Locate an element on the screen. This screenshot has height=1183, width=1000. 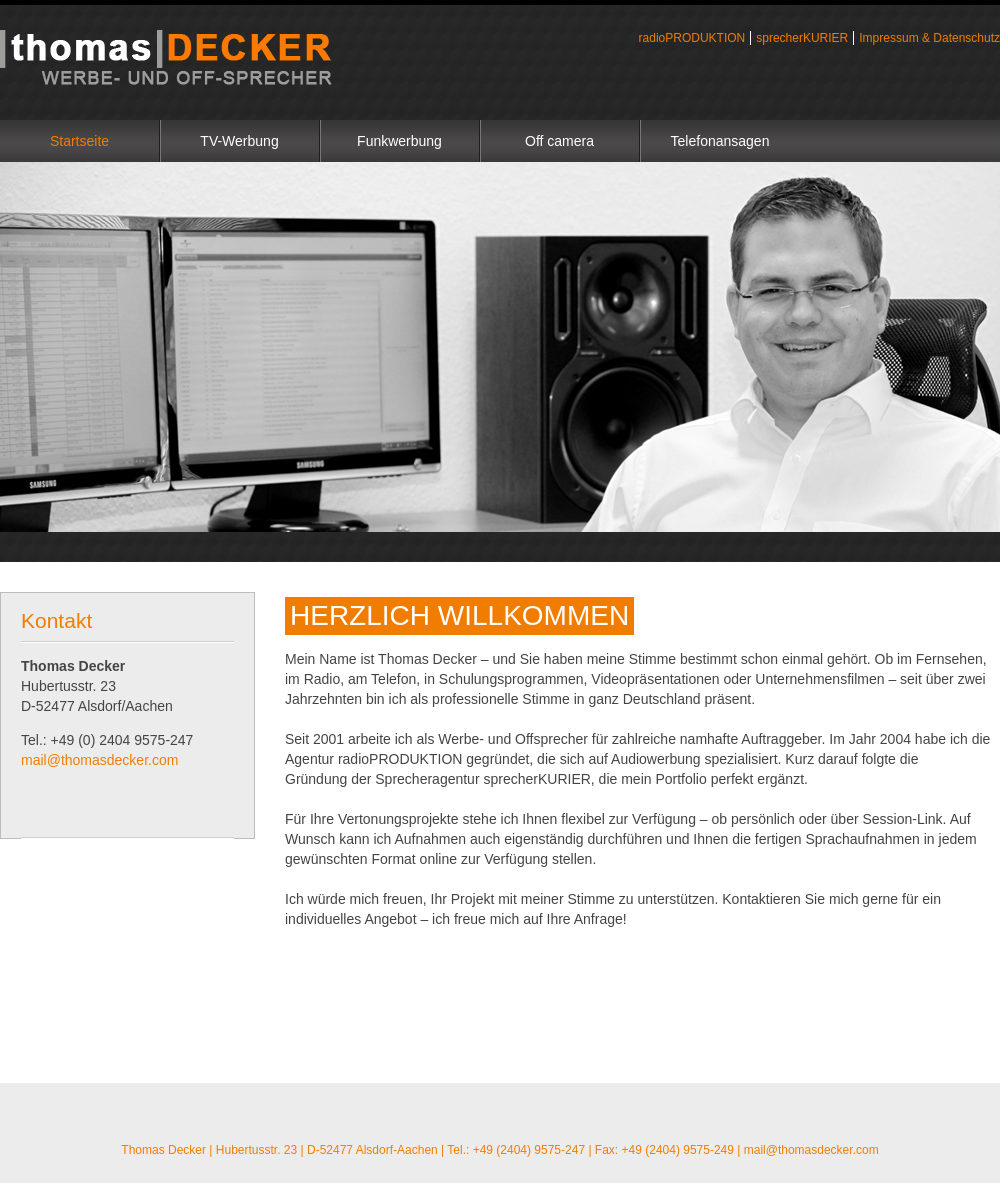
Off camera is located at coordinates (559, 141).